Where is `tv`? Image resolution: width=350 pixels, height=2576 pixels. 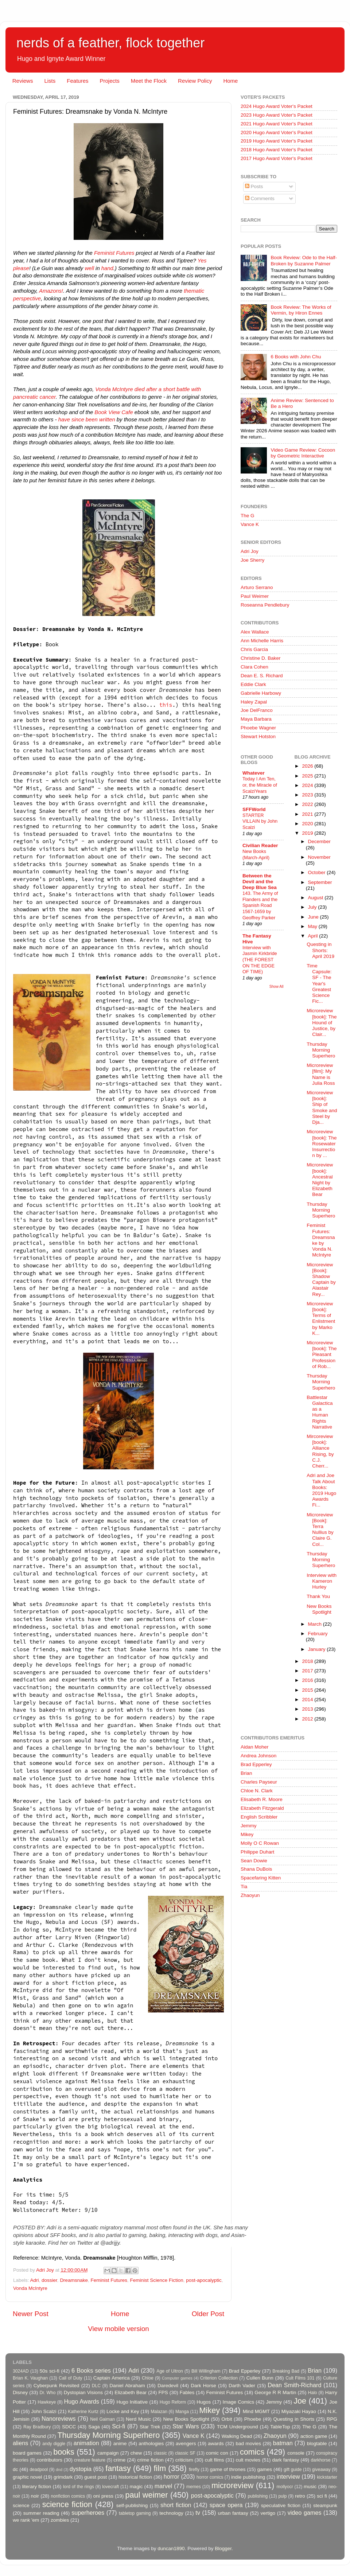
tv is located at coordinates (197, 2512).